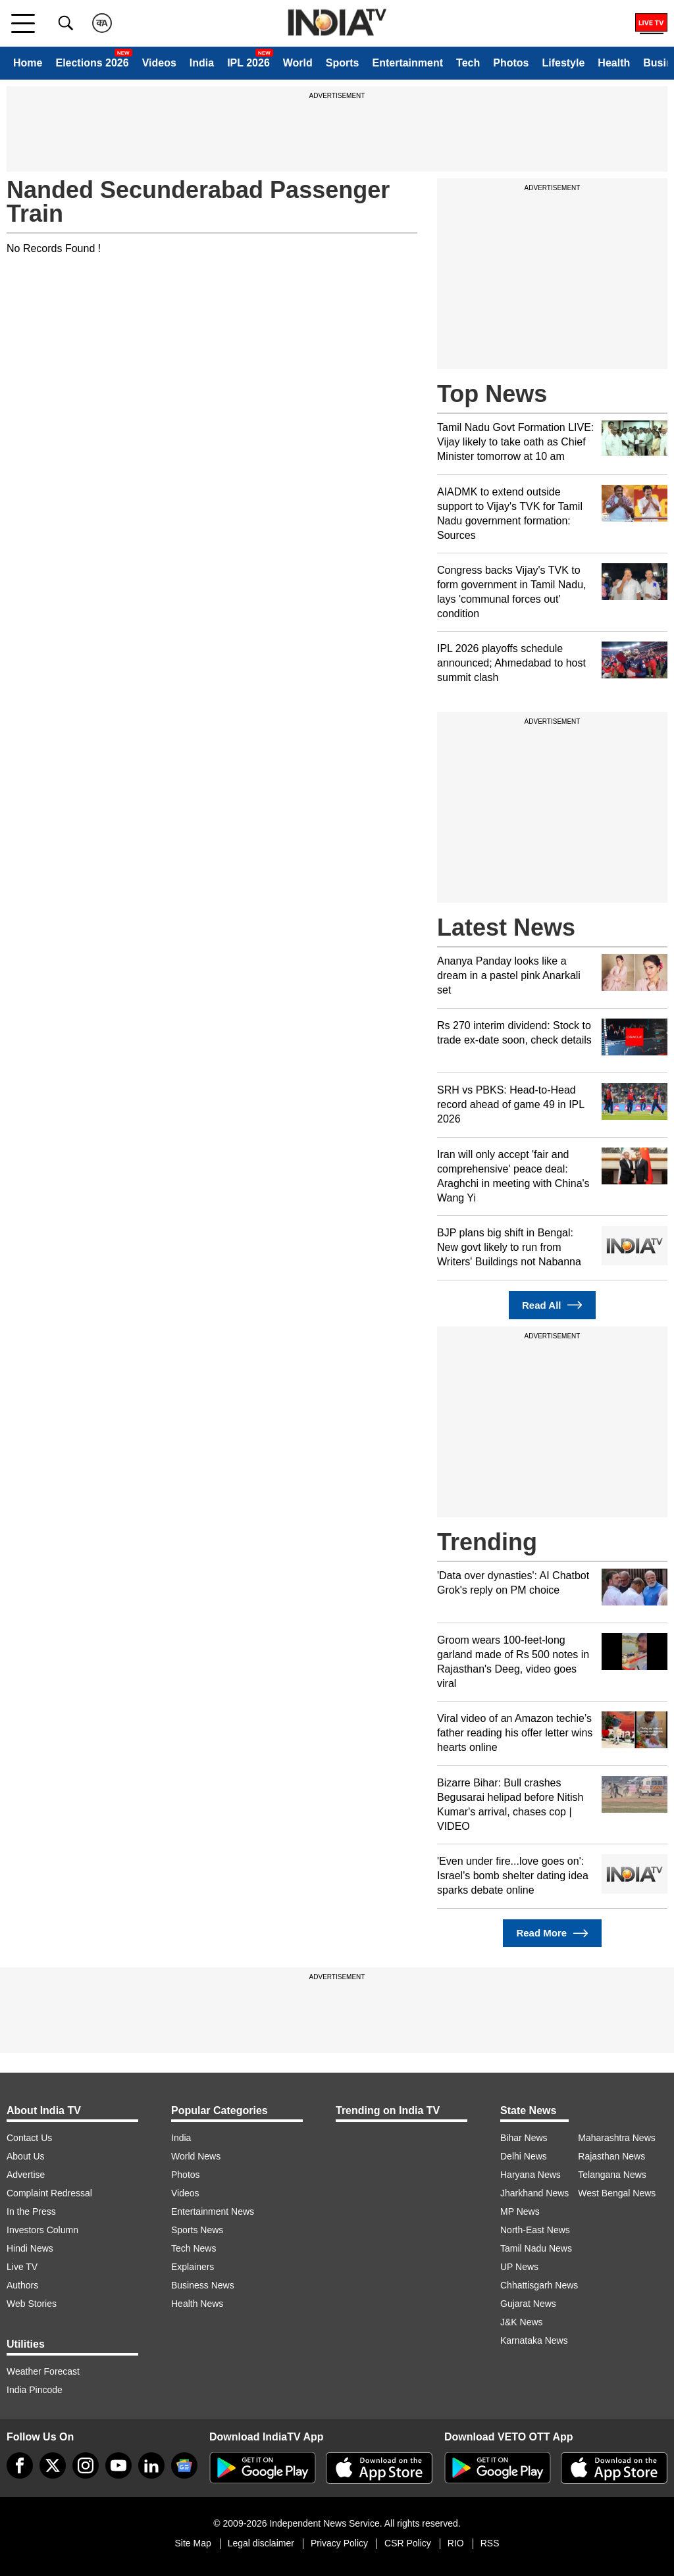 The height and width of the screenshot is (2576, 674). What do you see at coordinates (552, 1305) in the screenshot?
I see `Read All` at bounding box center [552, 1305].